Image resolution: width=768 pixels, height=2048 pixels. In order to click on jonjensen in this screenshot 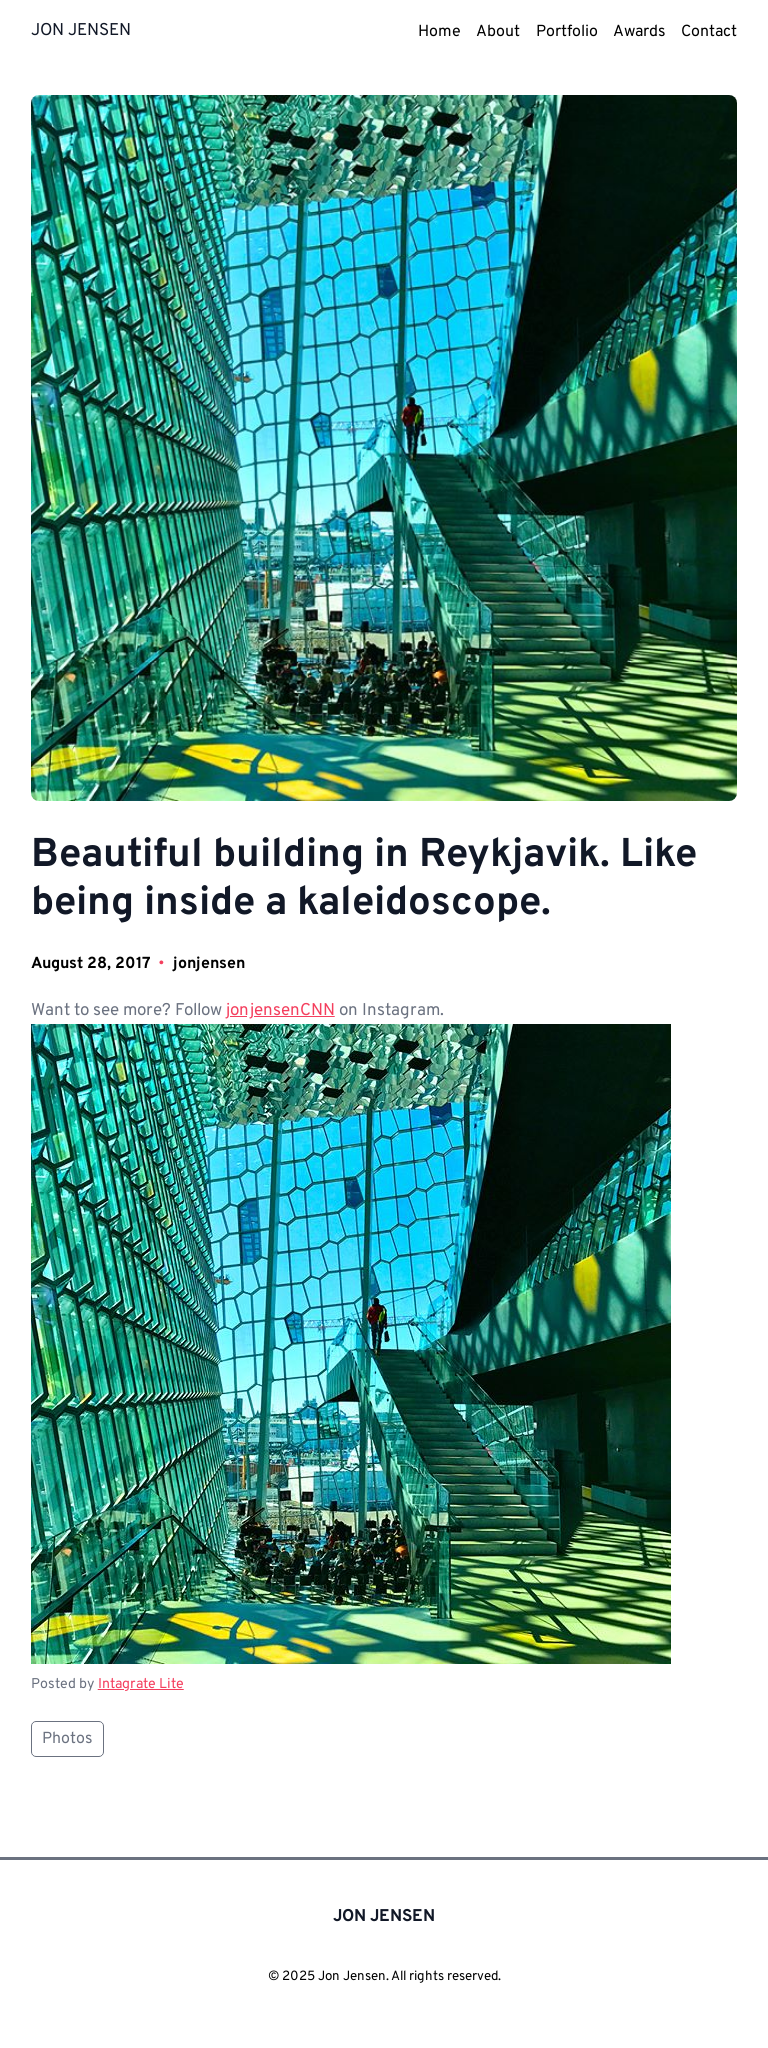, I will do `click(209, 964)`.